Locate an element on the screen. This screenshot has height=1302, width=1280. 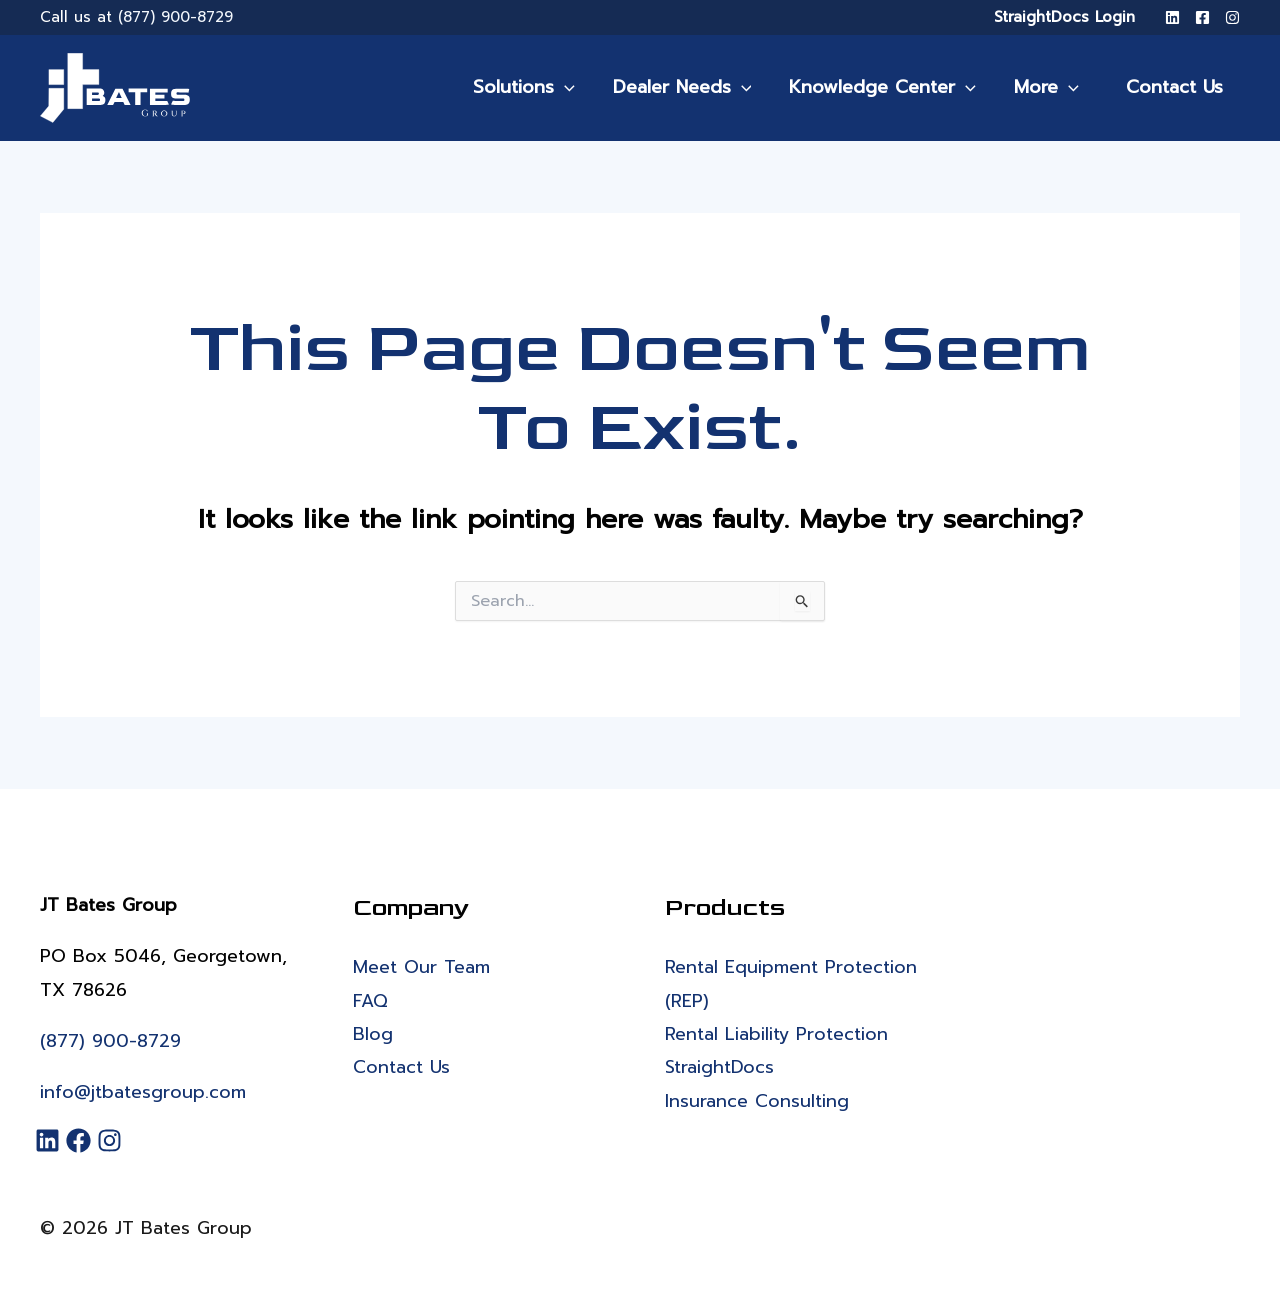
Knowledge Center is located at coordinates (890, 87).